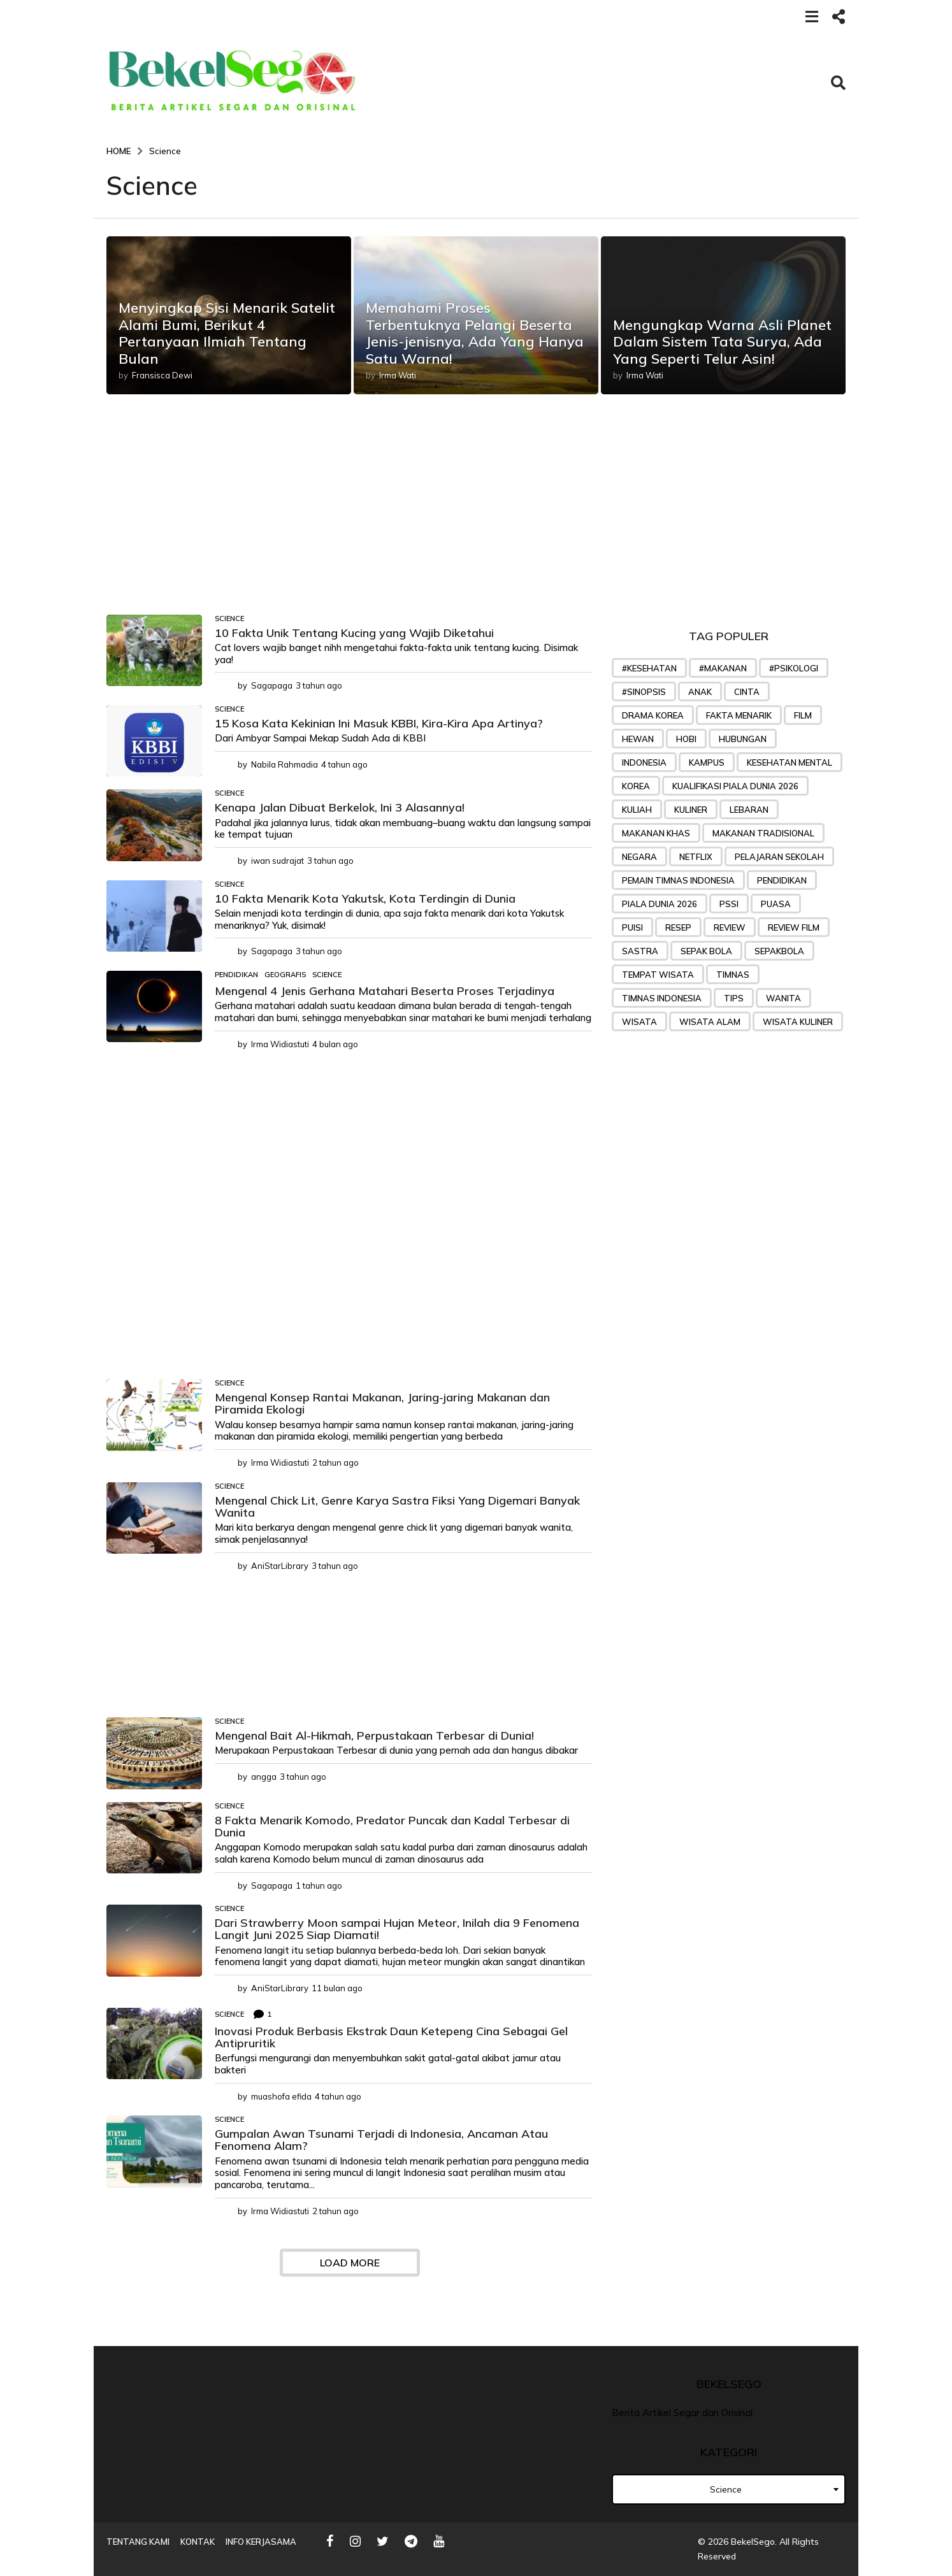 Image resolution: width=952 pixels, height=2576 pixels. Describe the element at coordinates (783, 998) in the screenshot. I see `wanita [wanita (33 item)]` at that location.